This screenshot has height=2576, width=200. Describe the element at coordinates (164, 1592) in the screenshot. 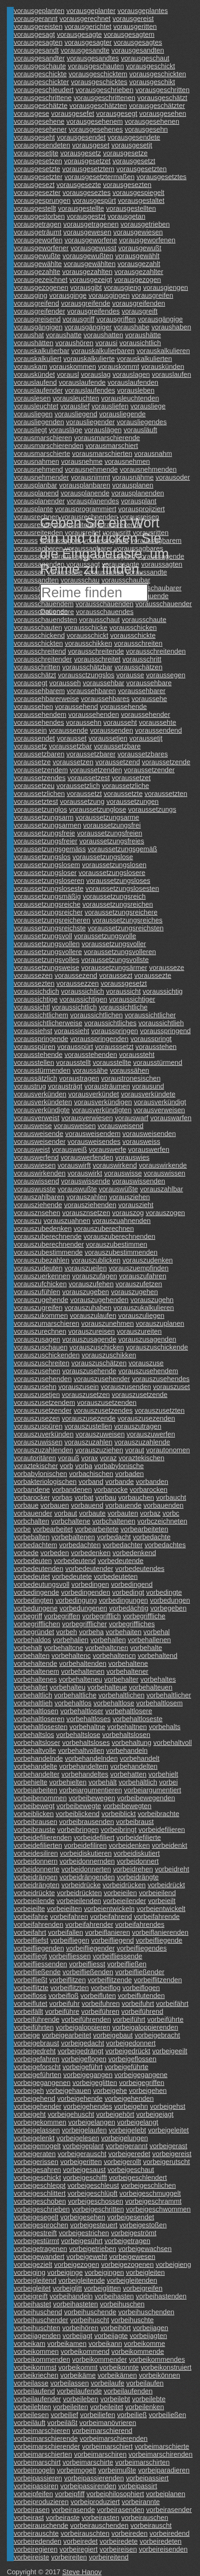

I see `vorbedingte` at that location.